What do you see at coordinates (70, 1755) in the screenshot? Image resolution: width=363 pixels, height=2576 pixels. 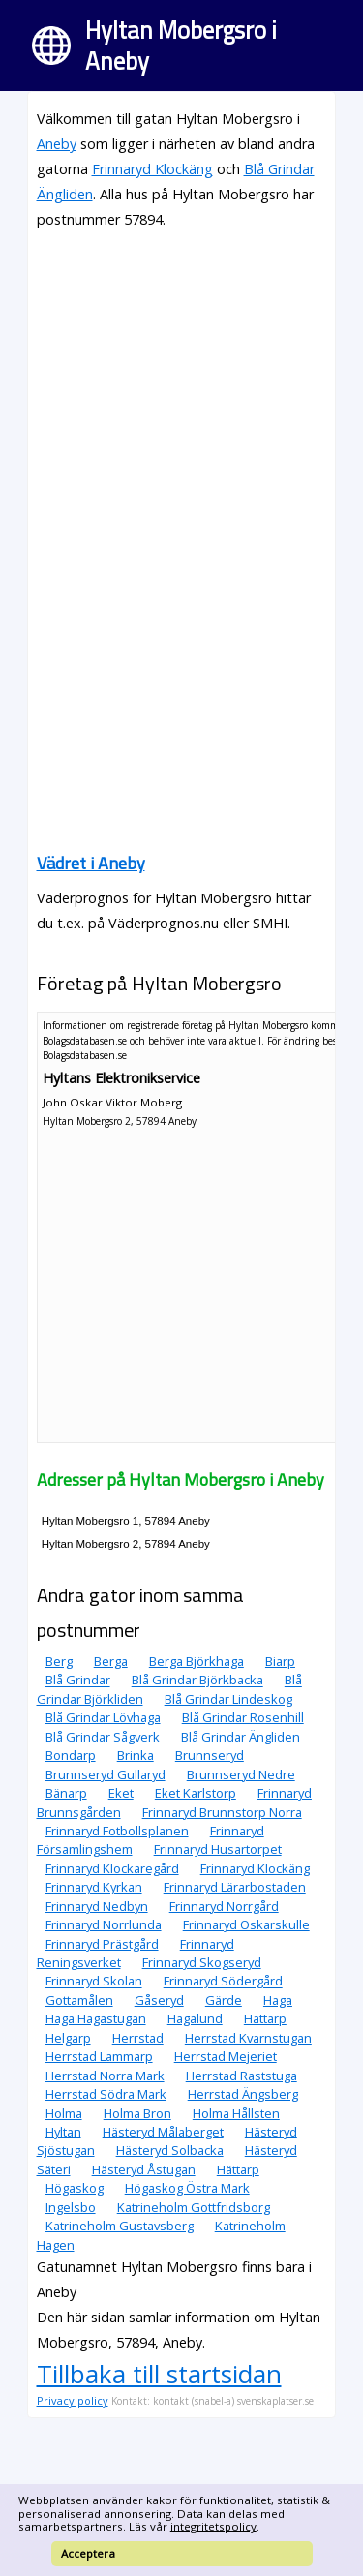 I see `Bondarp` at bounding box center [70, 1755].